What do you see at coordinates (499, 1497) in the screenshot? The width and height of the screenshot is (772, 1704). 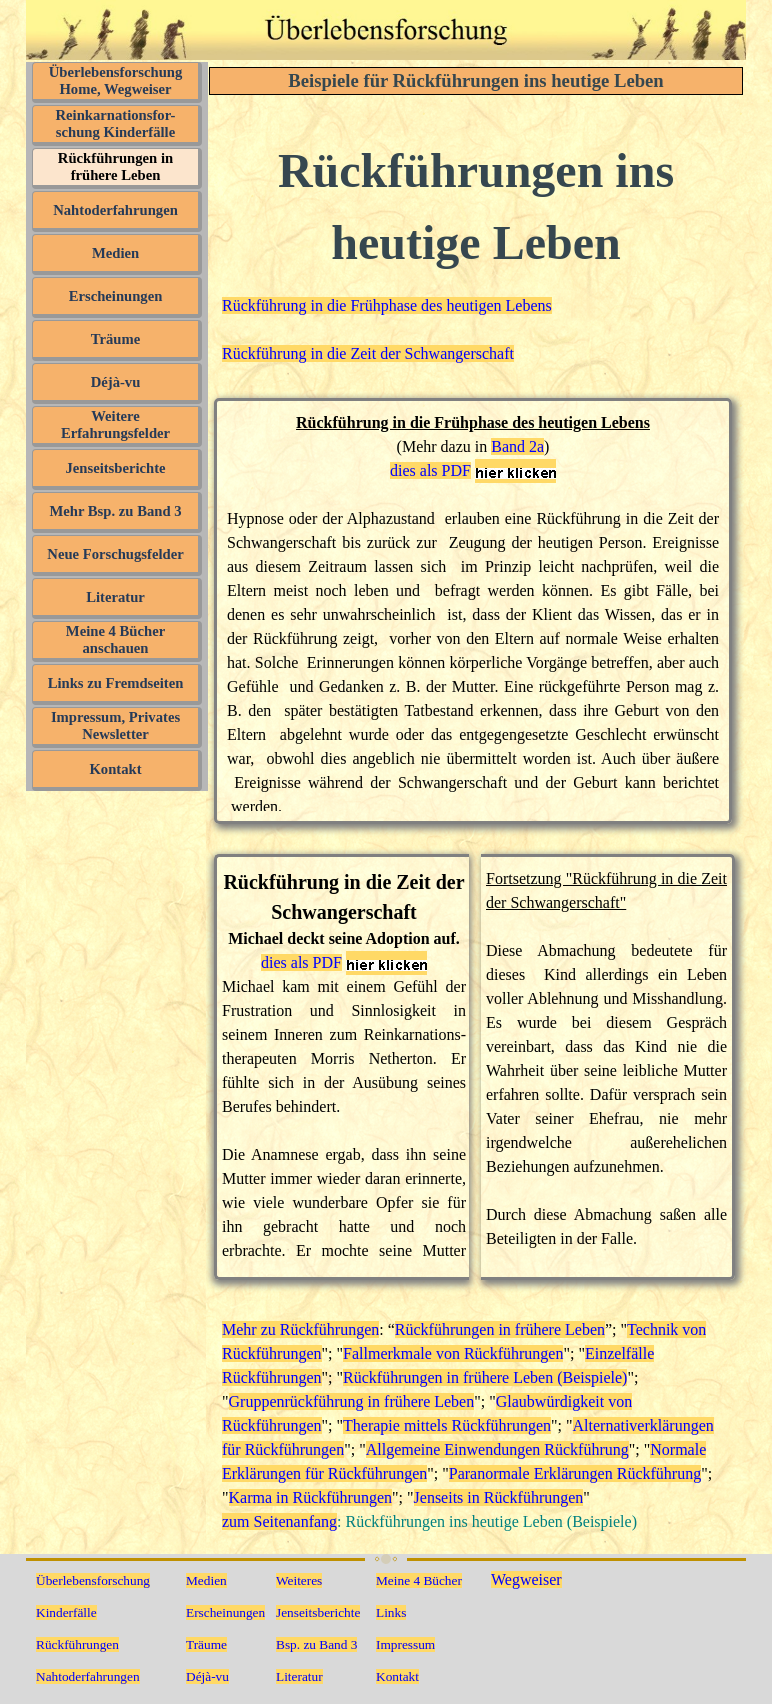 I see `Jenseits in Rückführungen` at bounding box center [499, 1497].